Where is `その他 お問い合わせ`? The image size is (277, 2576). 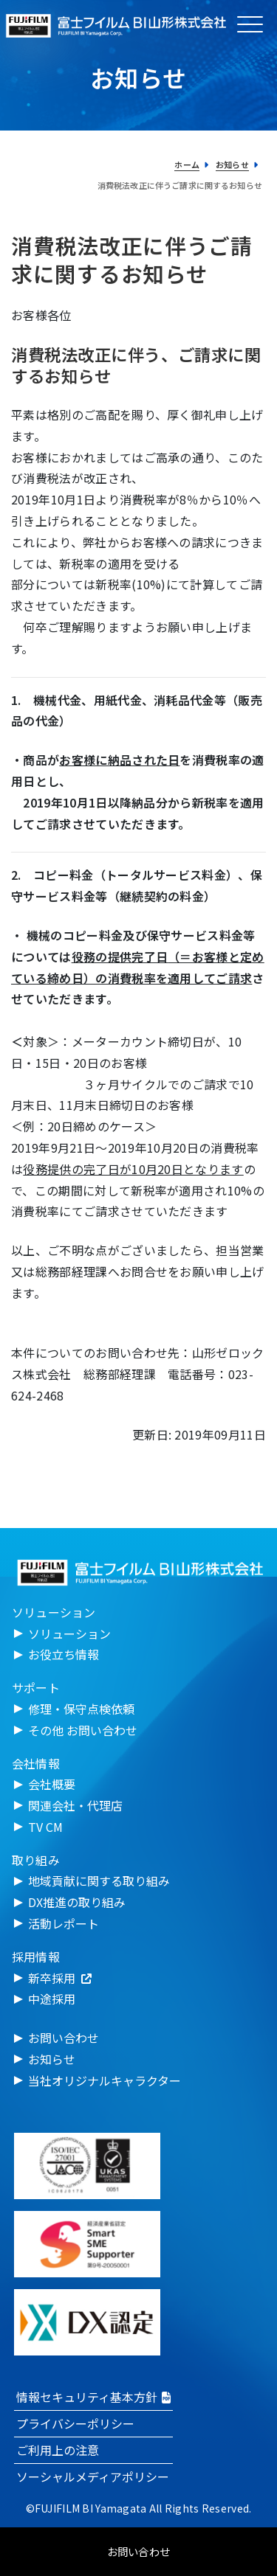
その他 お問い合わせ is located at coordinates (82, 1730).